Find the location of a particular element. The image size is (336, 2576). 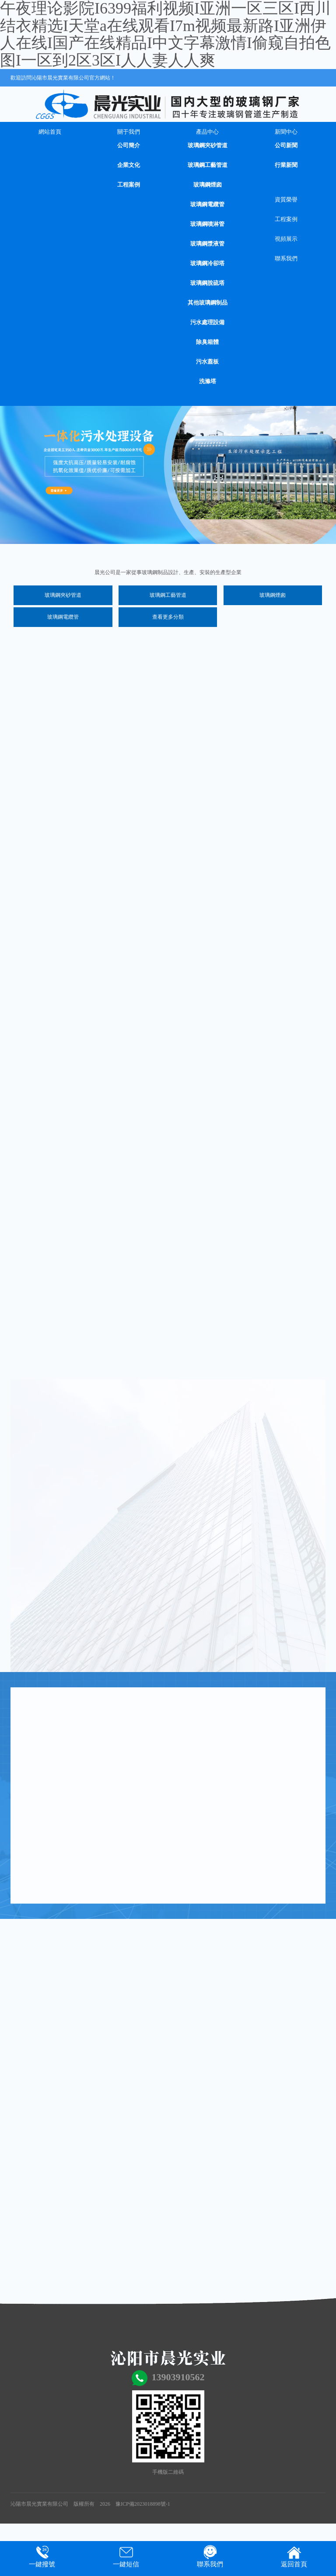

玻璃鋼夾砂管道 is located at coordinates (208, 145).